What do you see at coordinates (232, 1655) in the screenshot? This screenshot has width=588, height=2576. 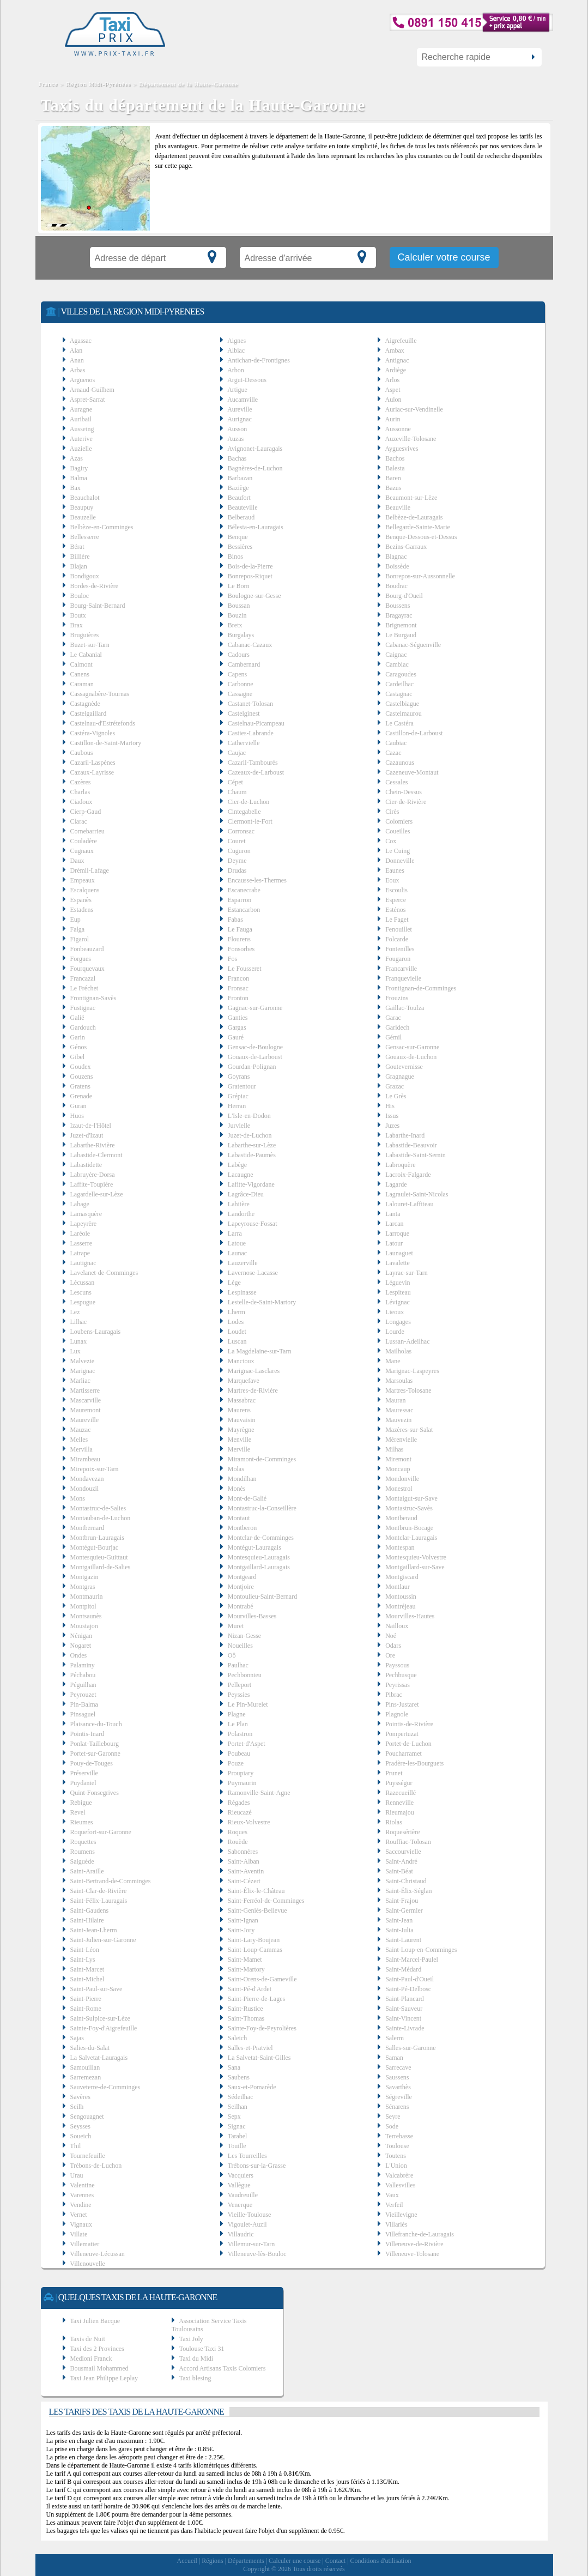 I see `Oô` at bounding box center [232, 1655].